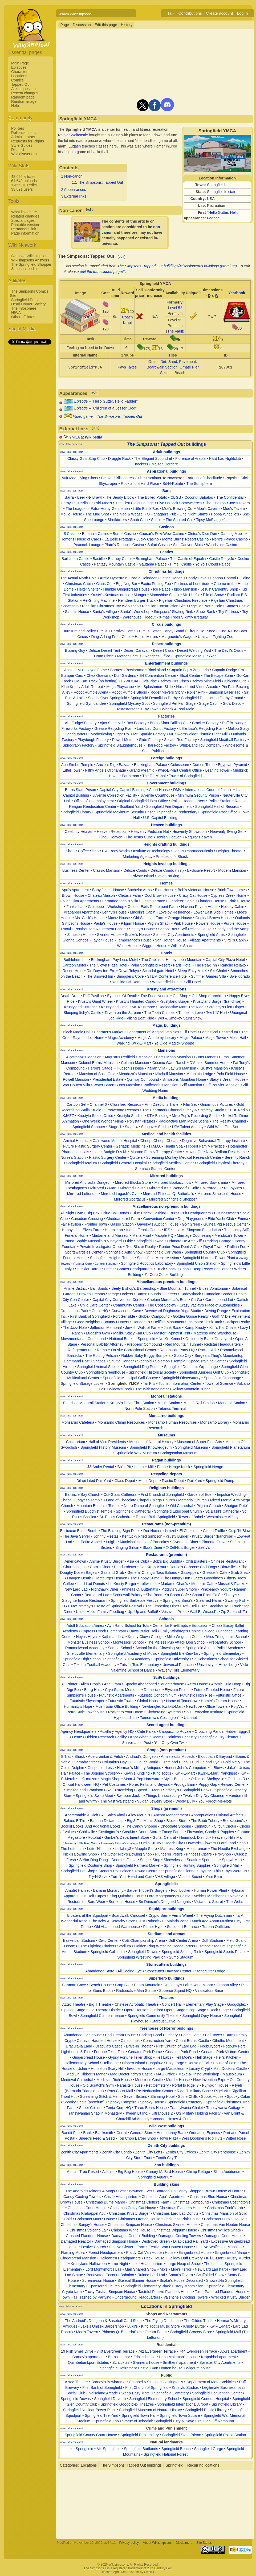 The image size is (256, 2576). What do you see at coordinates (117, 2152) in the screenshot?
I see `Zenith City Condo` at bounding box center [117, 2152].